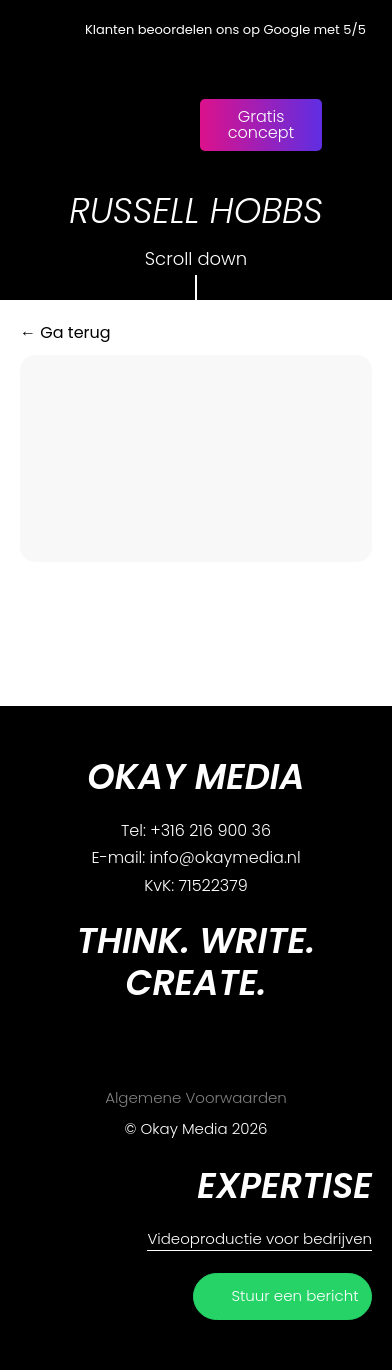 Image resolution: width=392 pixels, height=1370 pixels. Describe the element at coordinates (259, 1238) in the screenshot. I see `Videoproductie voor bedrijven` at that location.